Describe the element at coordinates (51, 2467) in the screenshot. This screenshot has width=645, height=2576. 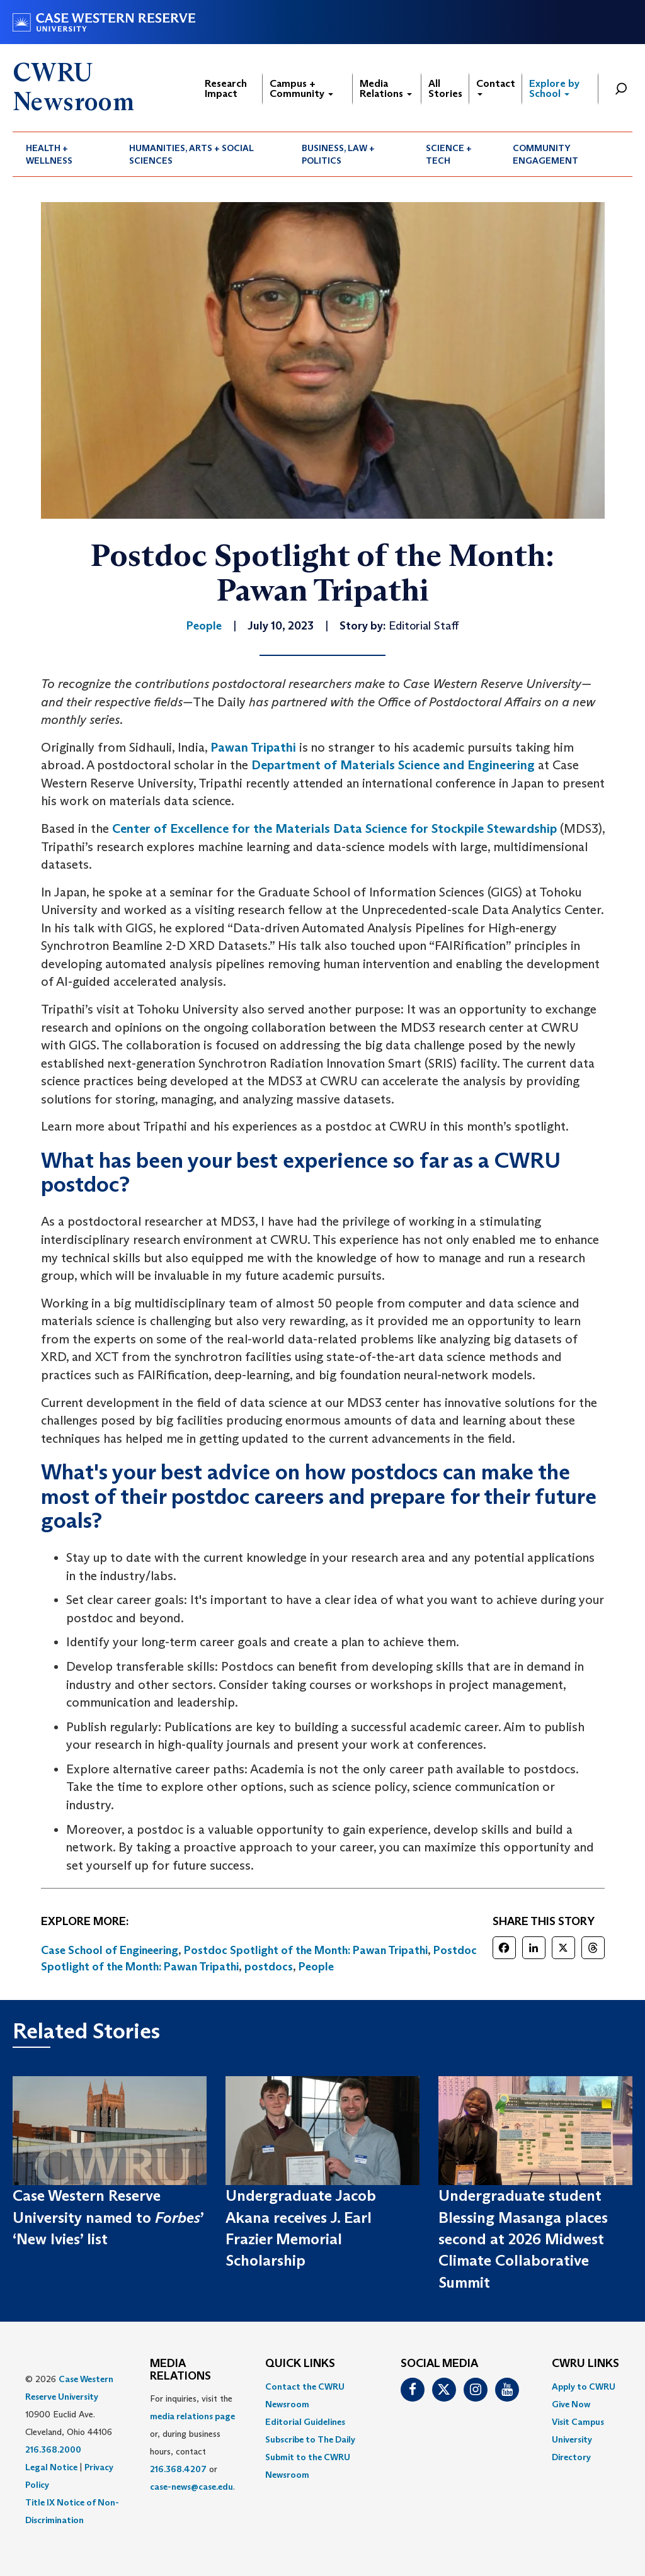
I see `Legal Notice` at that location.